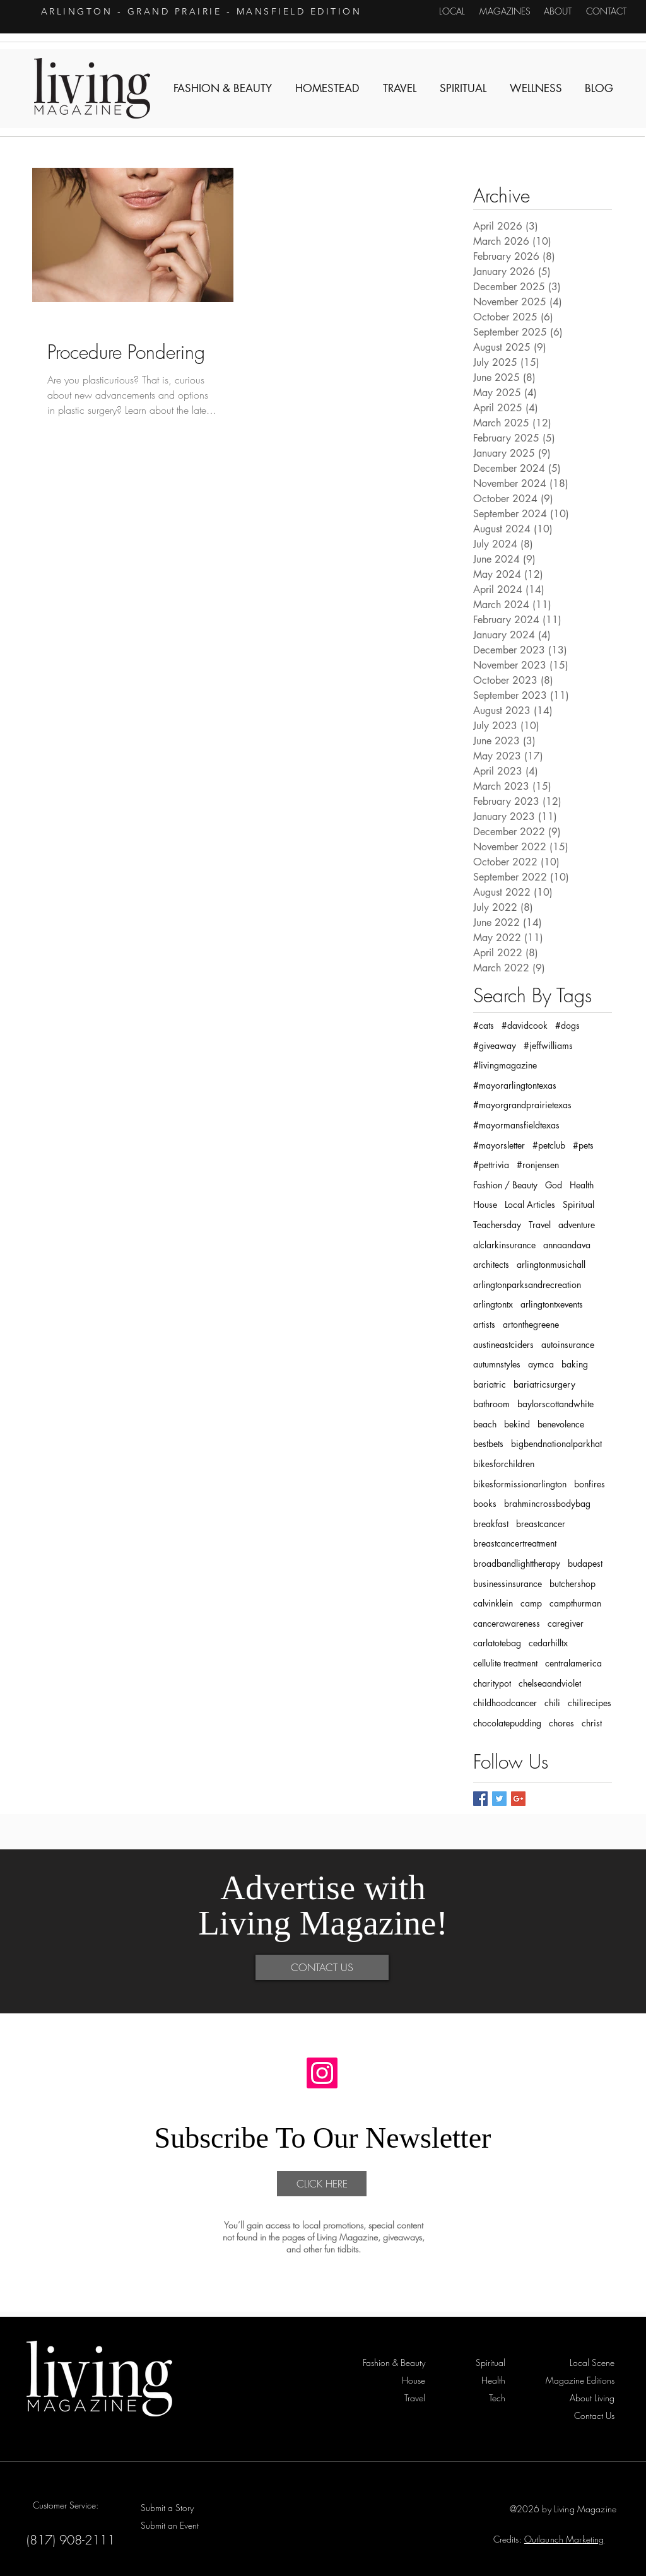  Describe the element at coordinates (560, 1424) in the screenshot. I see `benevolence` at that location.